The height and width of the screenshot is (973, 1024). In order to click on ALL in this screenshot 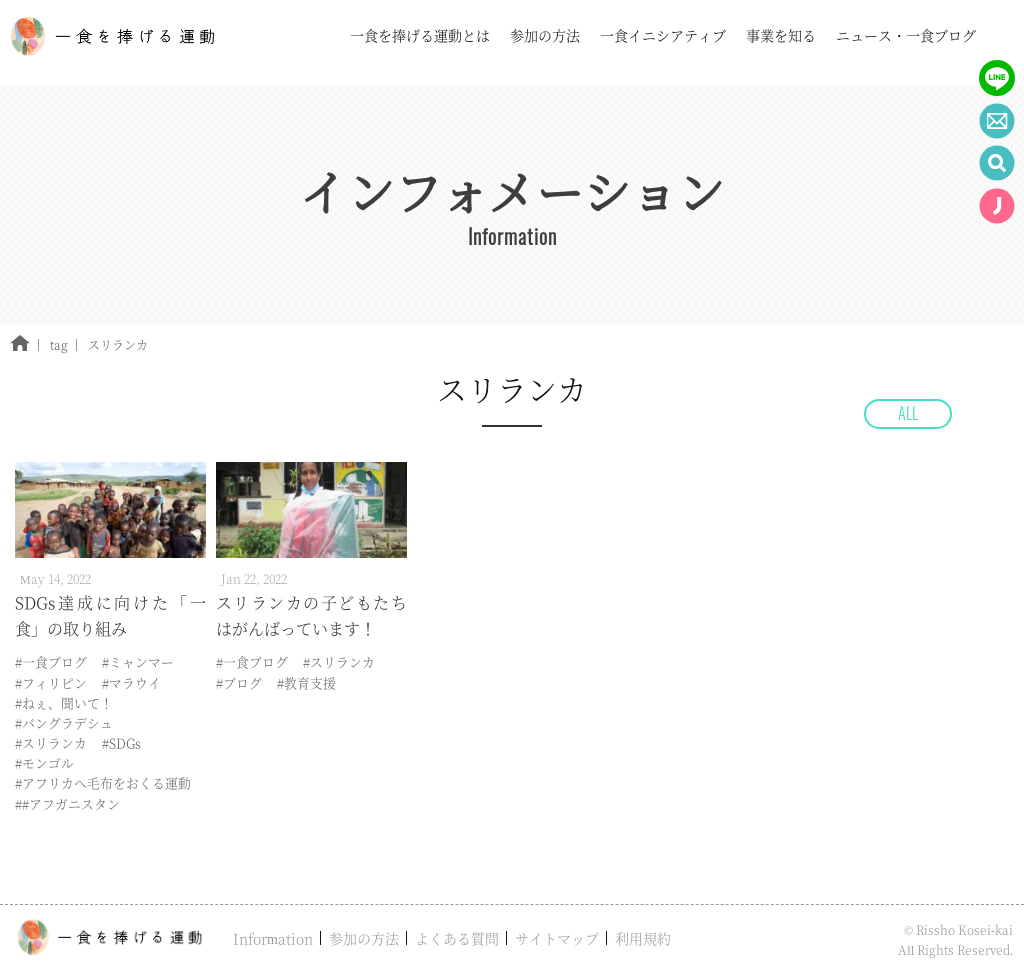, I will do `click(908, 413)`.